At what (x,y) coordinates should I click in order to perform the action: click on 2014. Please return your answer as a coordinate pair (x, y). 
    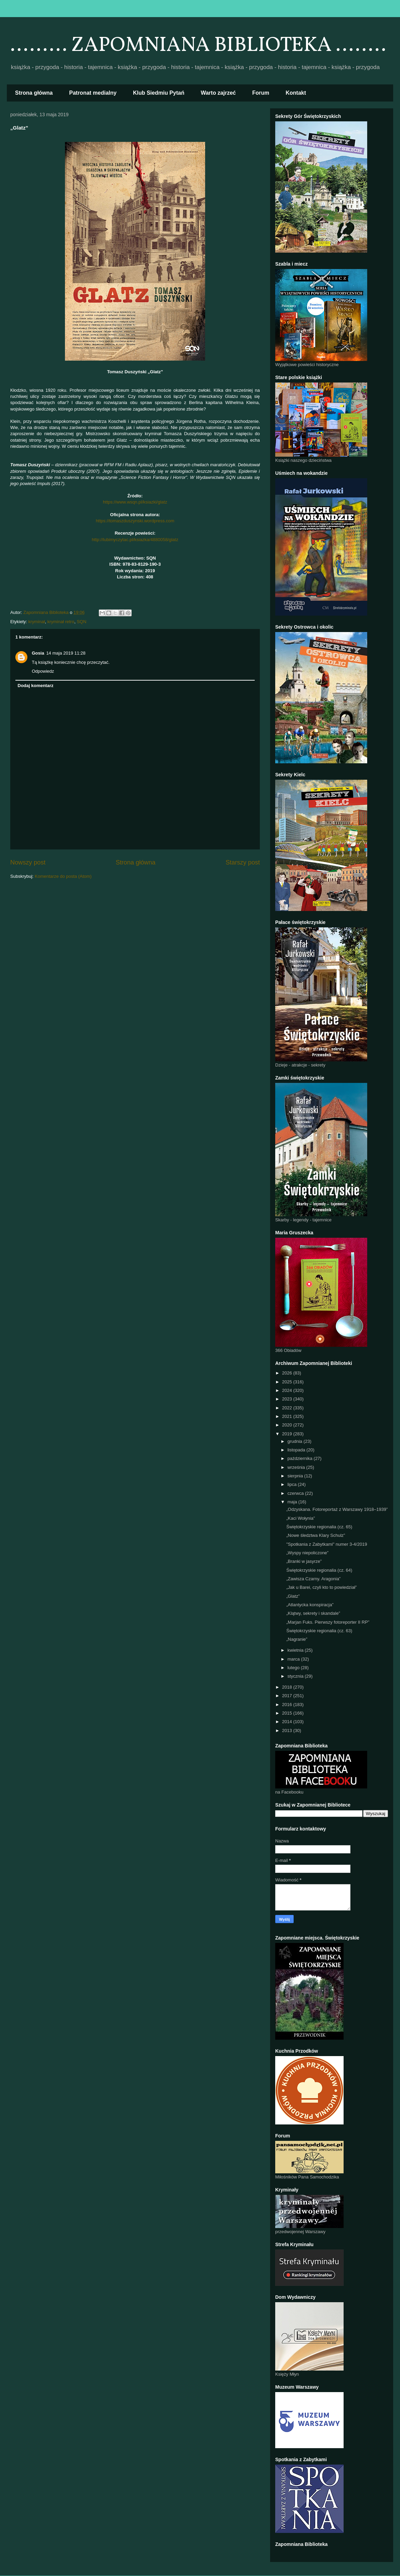
    Looking at the image, I should click on (287, 1721).